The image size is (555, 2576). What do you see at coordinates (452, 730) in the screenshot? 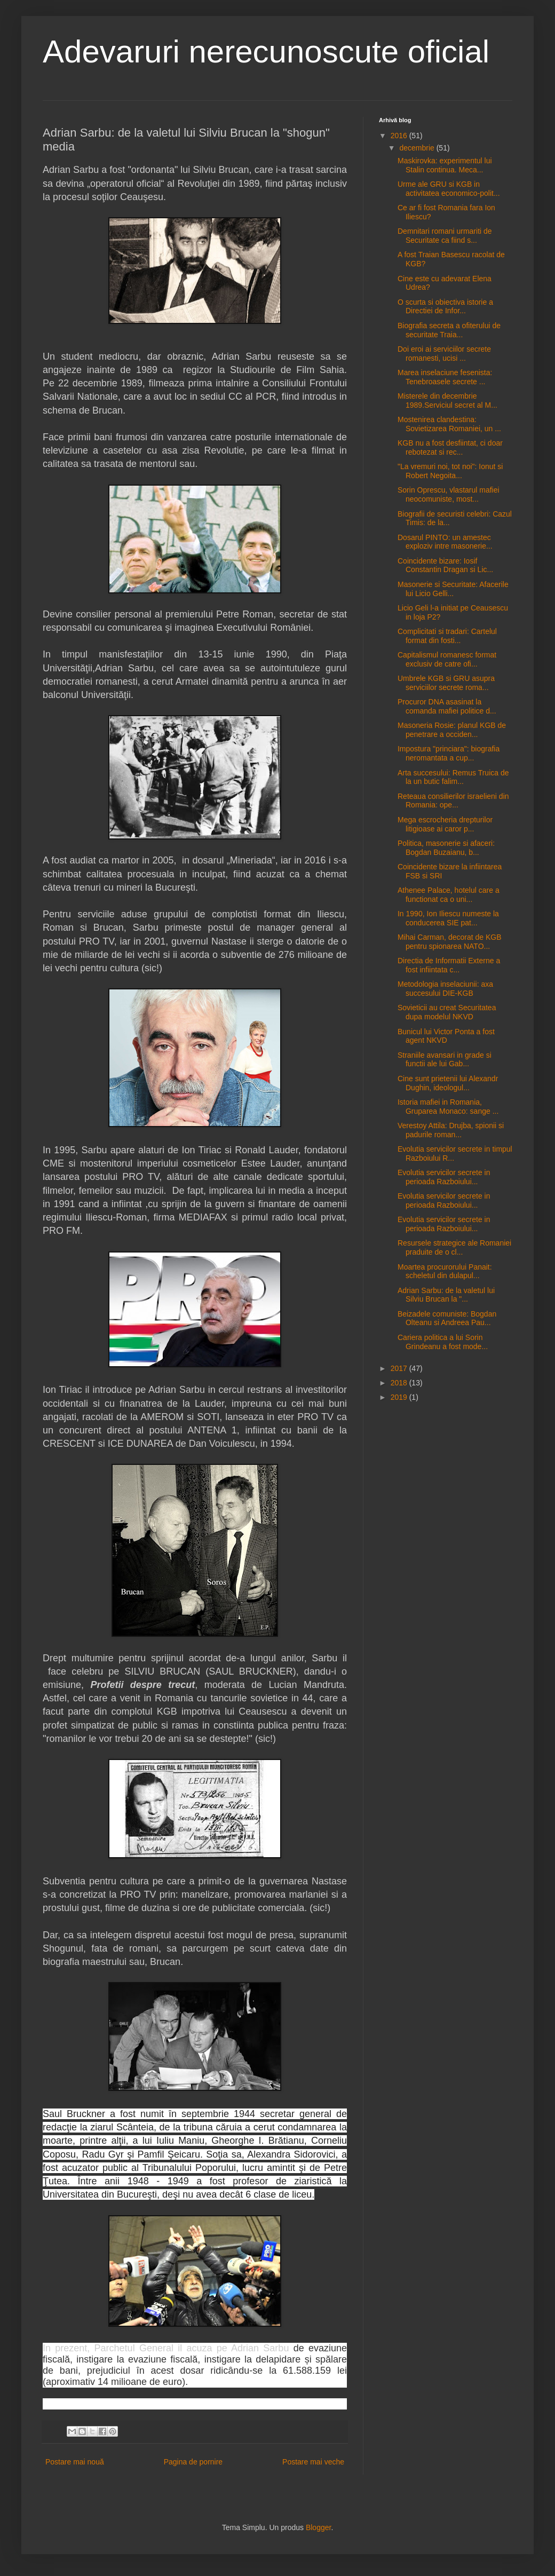
I see `Masoneria Rosie: planul KGB de penetrare a occiden...` at bounding box center [452, 730].